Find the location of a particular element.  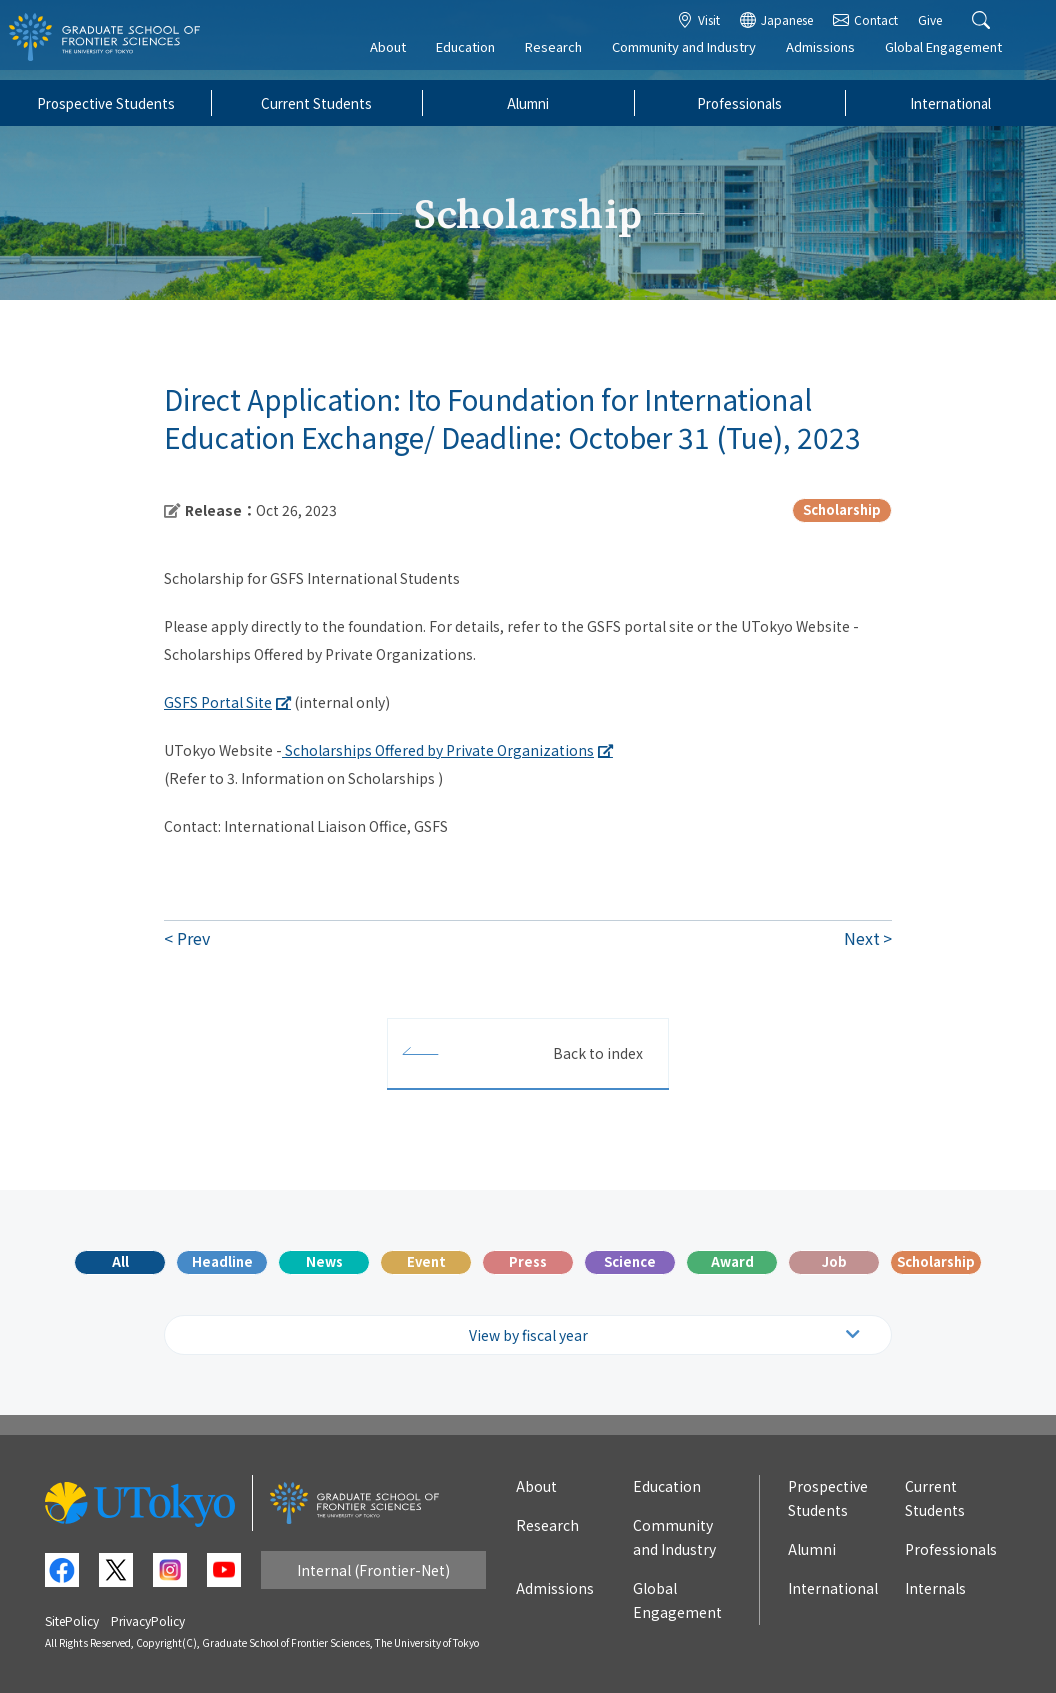

SitePolicy is located at coordinates (72, 1620).